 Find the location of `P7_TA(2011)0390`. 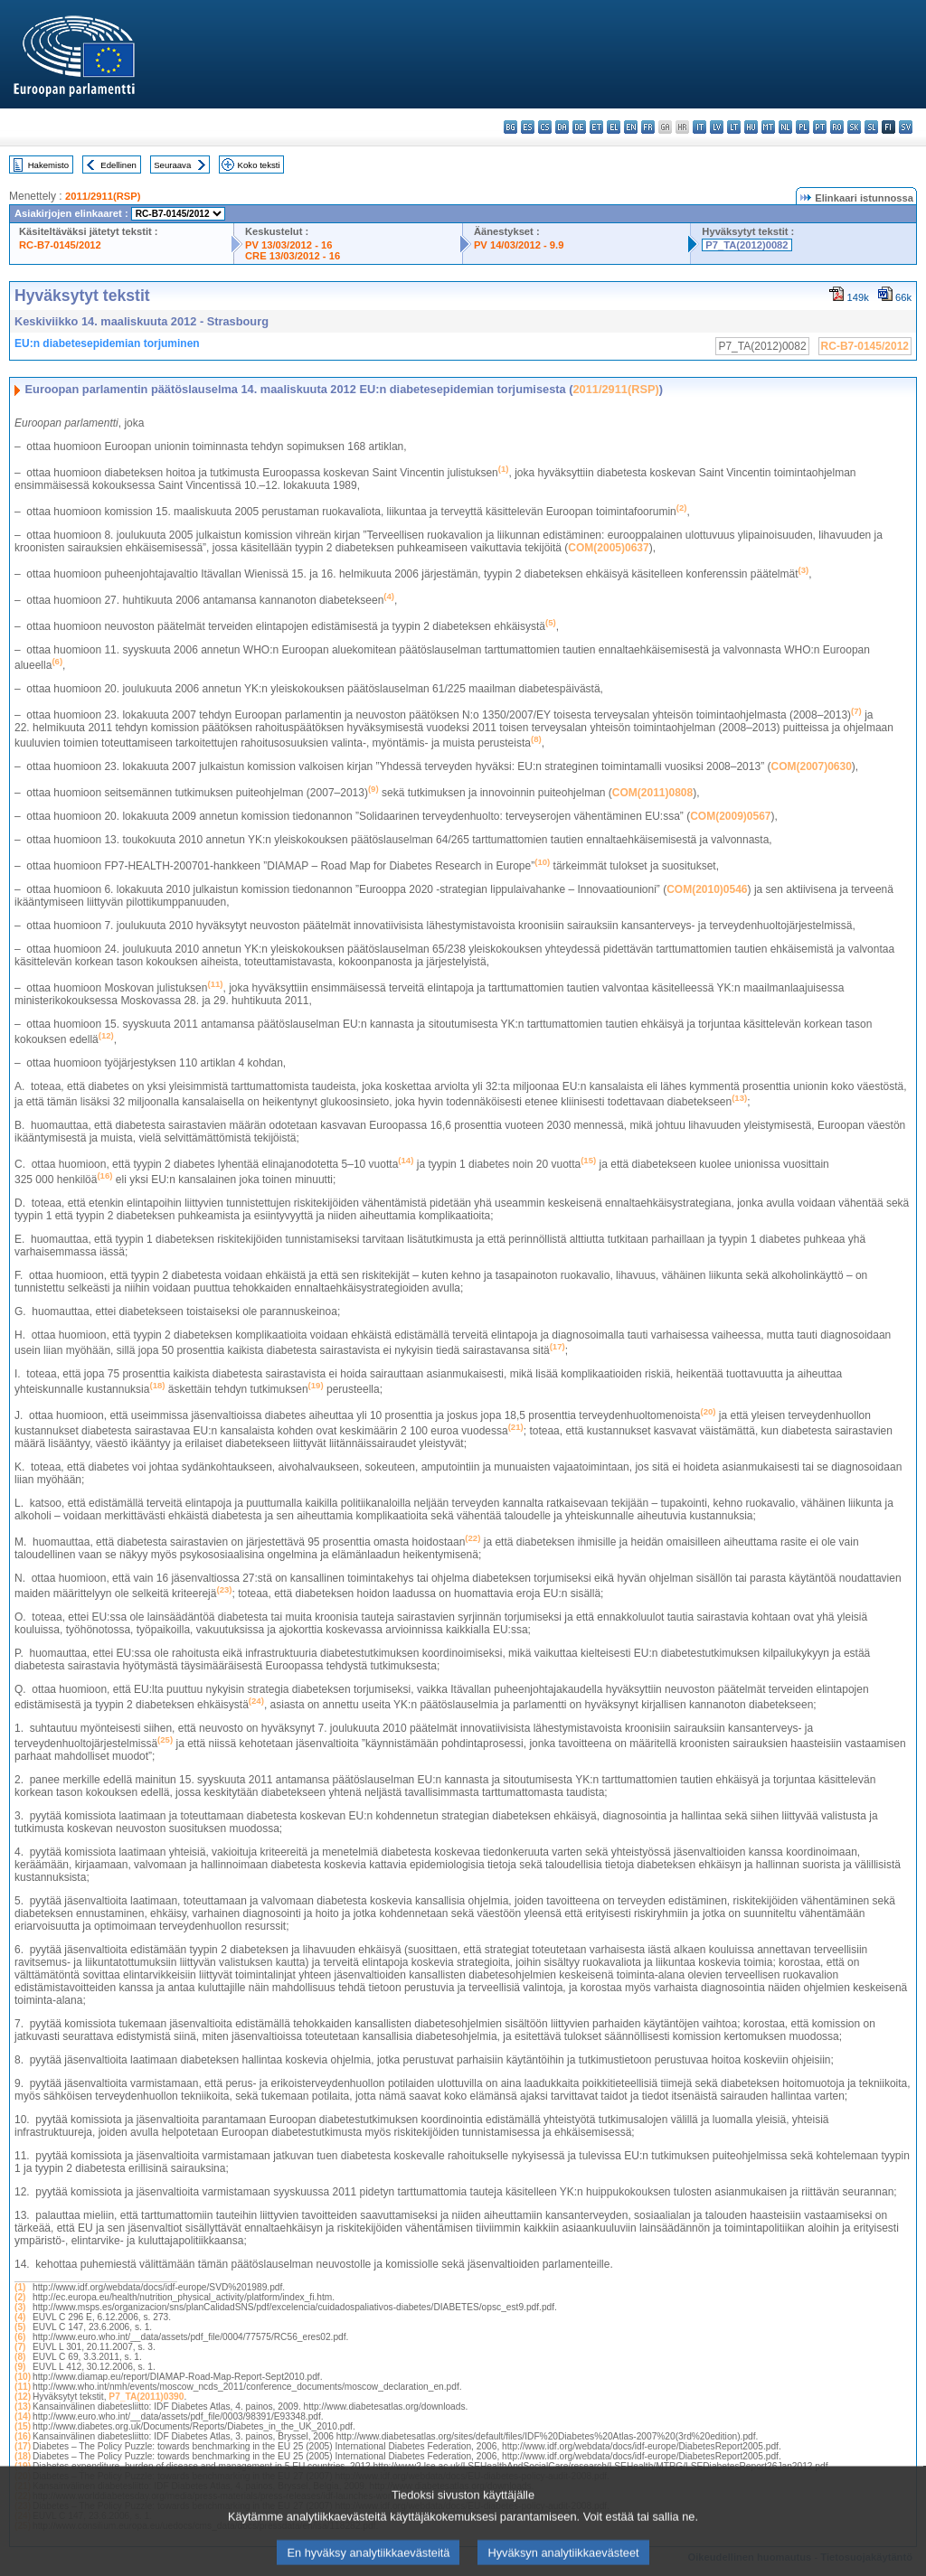

P7_TA(2011)0390 is located at coordinates (146, 2397).